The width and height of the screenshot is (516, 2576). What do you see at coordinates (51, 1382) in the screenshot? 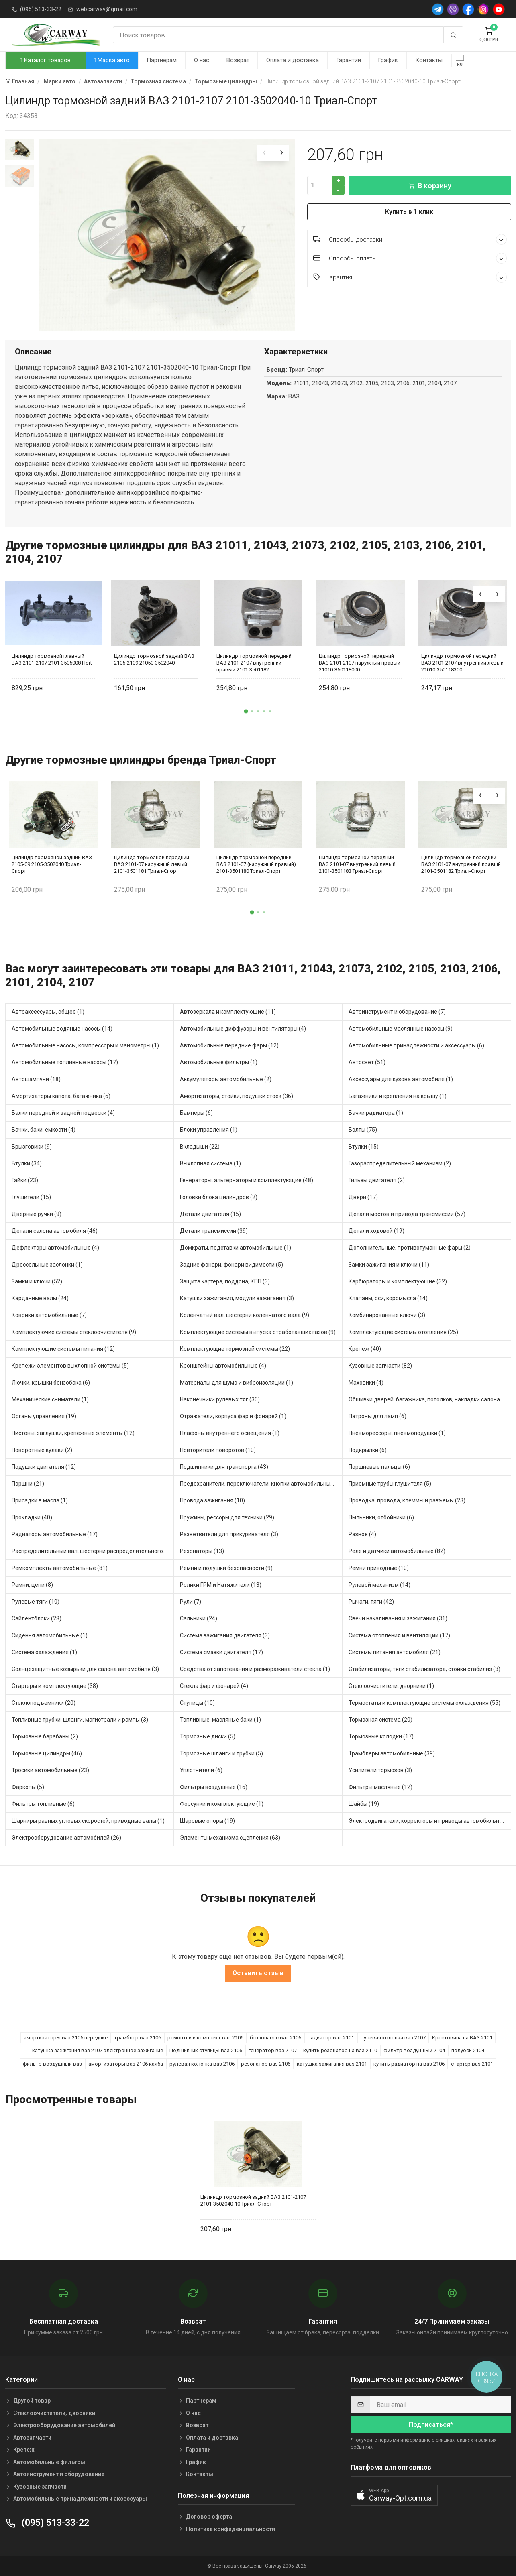
I see `Лючки, крышки бензобака (6)` at bounding box center [51, 1382].